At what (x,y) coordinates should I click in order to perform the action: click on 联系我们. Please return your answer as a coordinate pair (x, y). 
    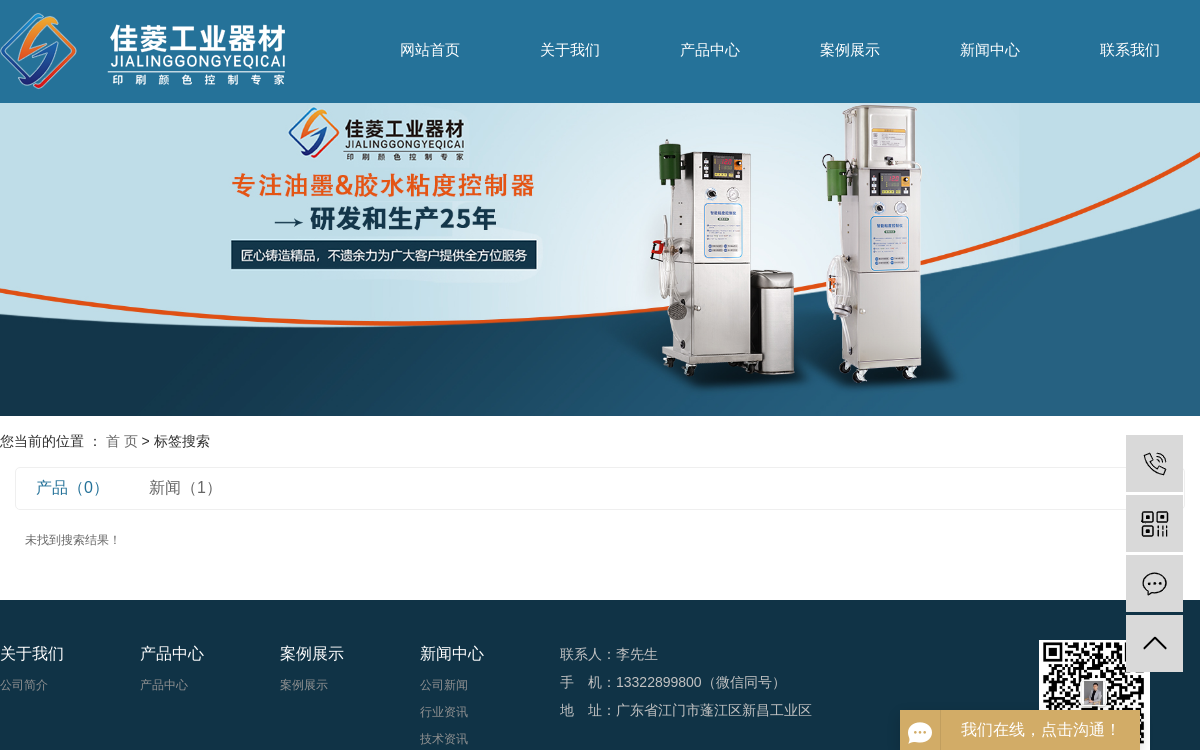
    Looking at the image, I should click on (1130, 49).